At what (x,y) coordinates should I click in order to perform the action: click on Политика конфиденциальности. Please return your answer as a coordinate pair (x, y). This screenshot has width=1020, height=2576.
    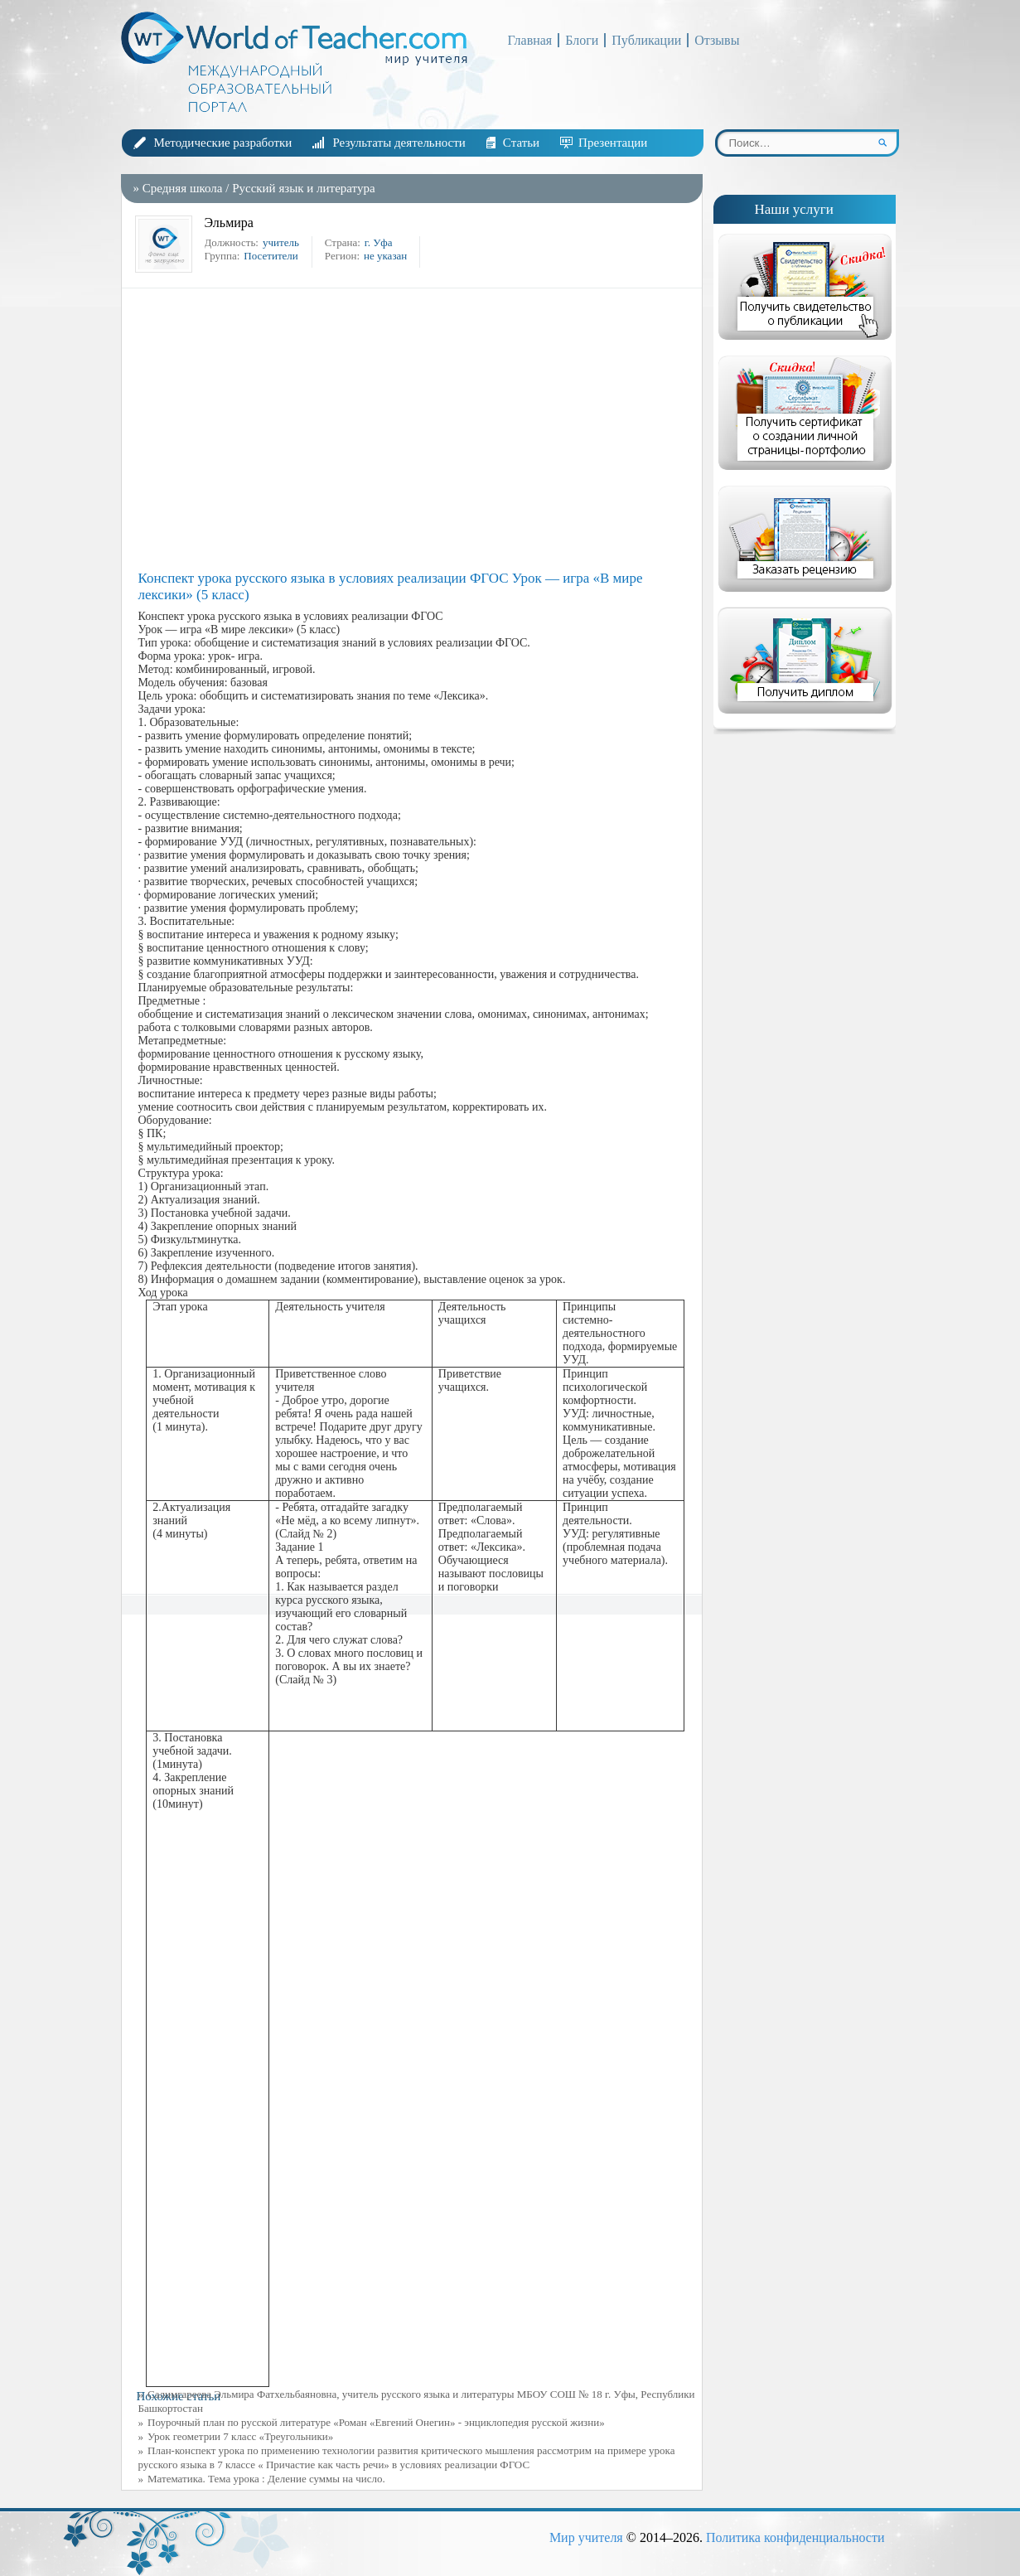
    Looking at the image, I should click on (795, 2537).